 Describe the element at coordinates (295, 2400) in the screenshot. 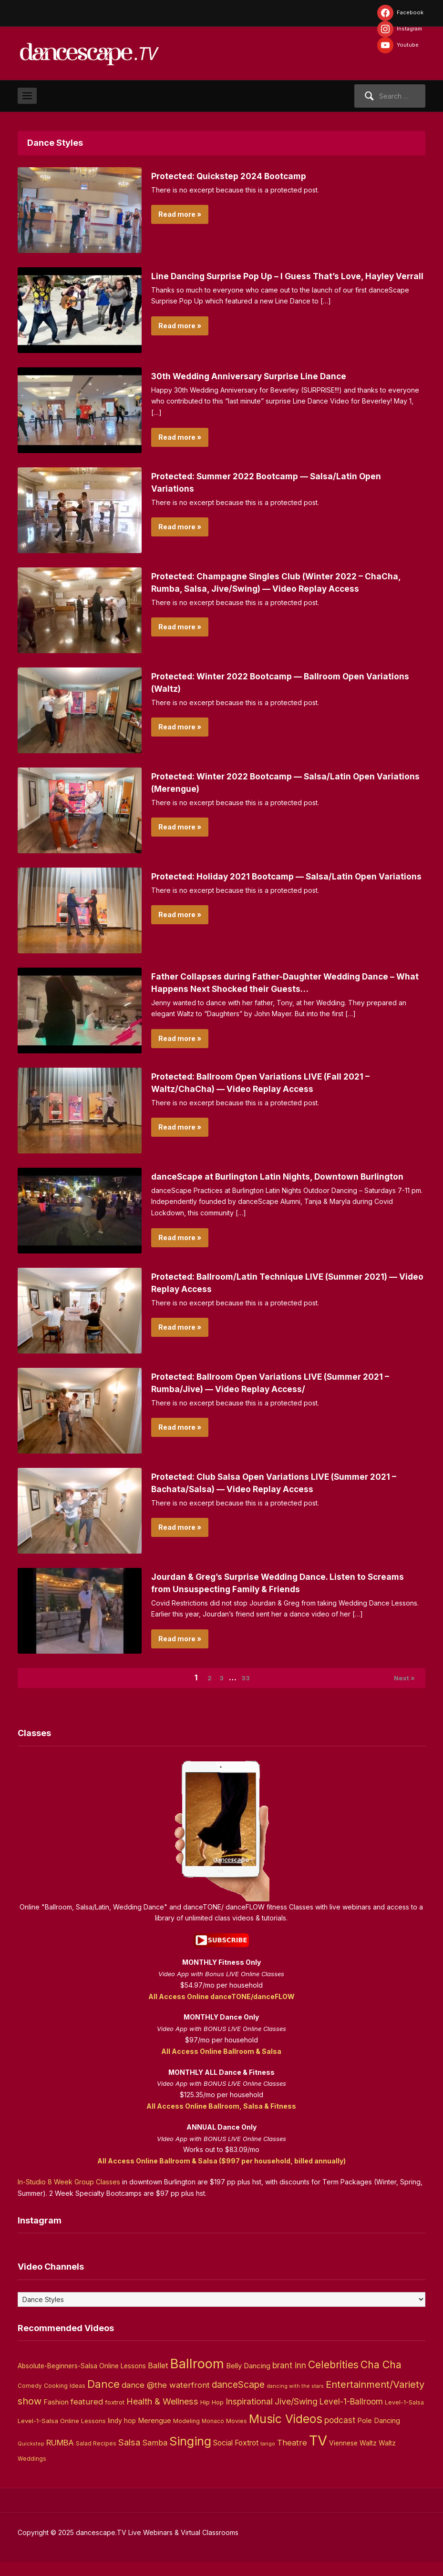

I see `dancing with the stars [dancing with the stars (2 items)]` at that location.